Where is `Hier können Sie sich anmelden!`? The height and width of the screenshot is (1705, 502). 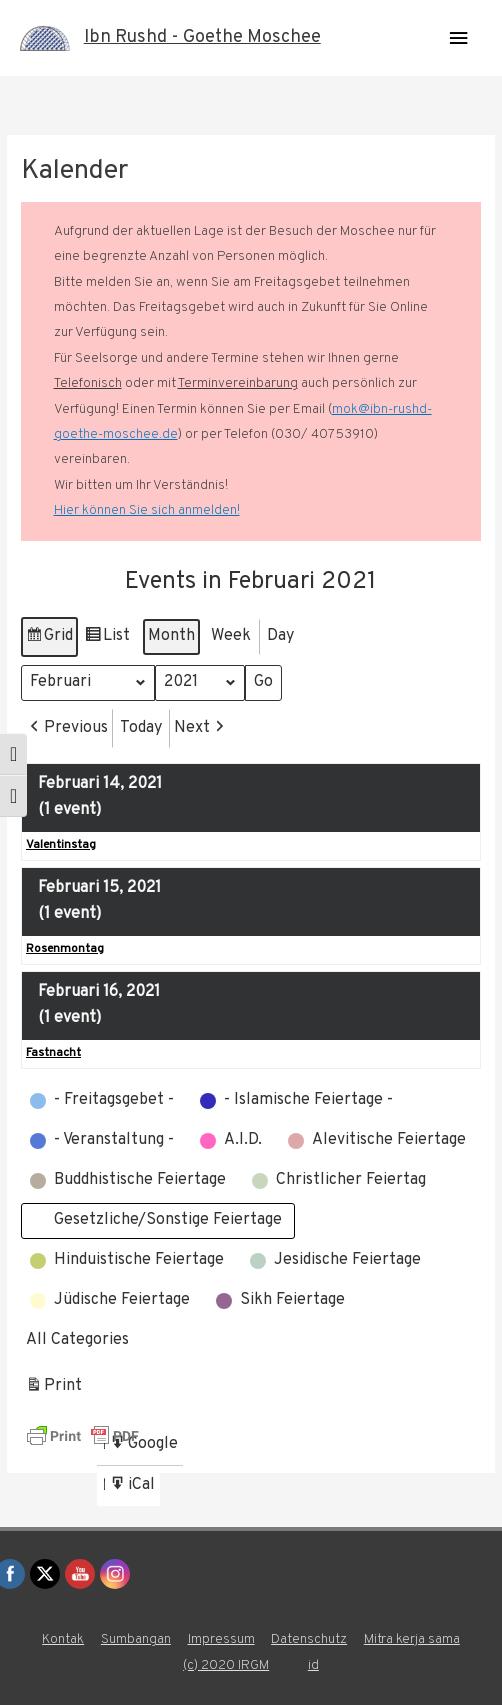 Hier können Sie sich anmelden! is located at coordinates (147, 510).